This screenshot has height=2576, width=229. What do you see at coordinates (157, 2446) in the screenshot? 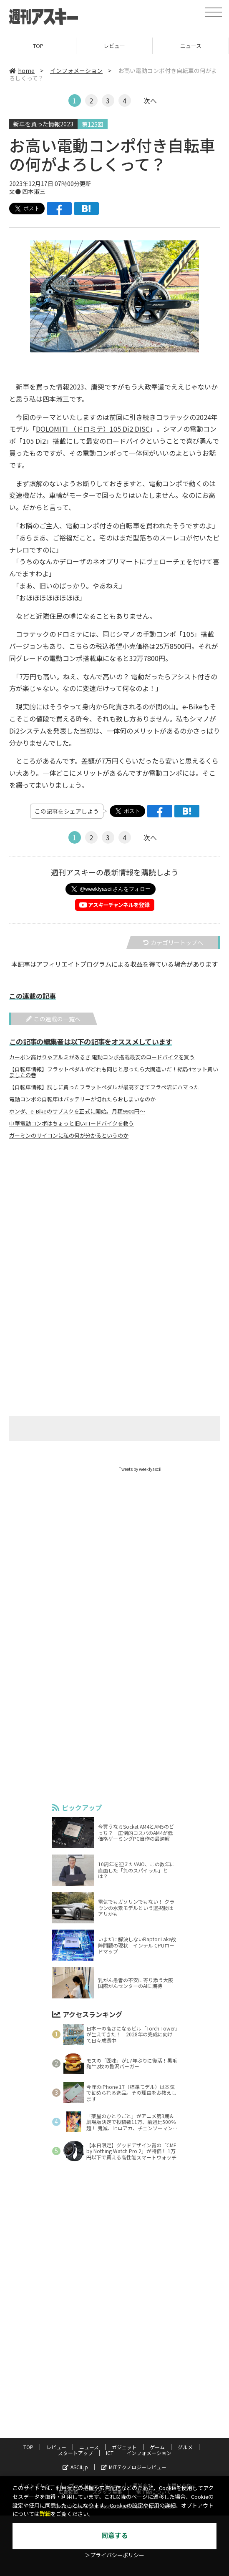
I see `ゲーム` at bounding box center [157, 2446].